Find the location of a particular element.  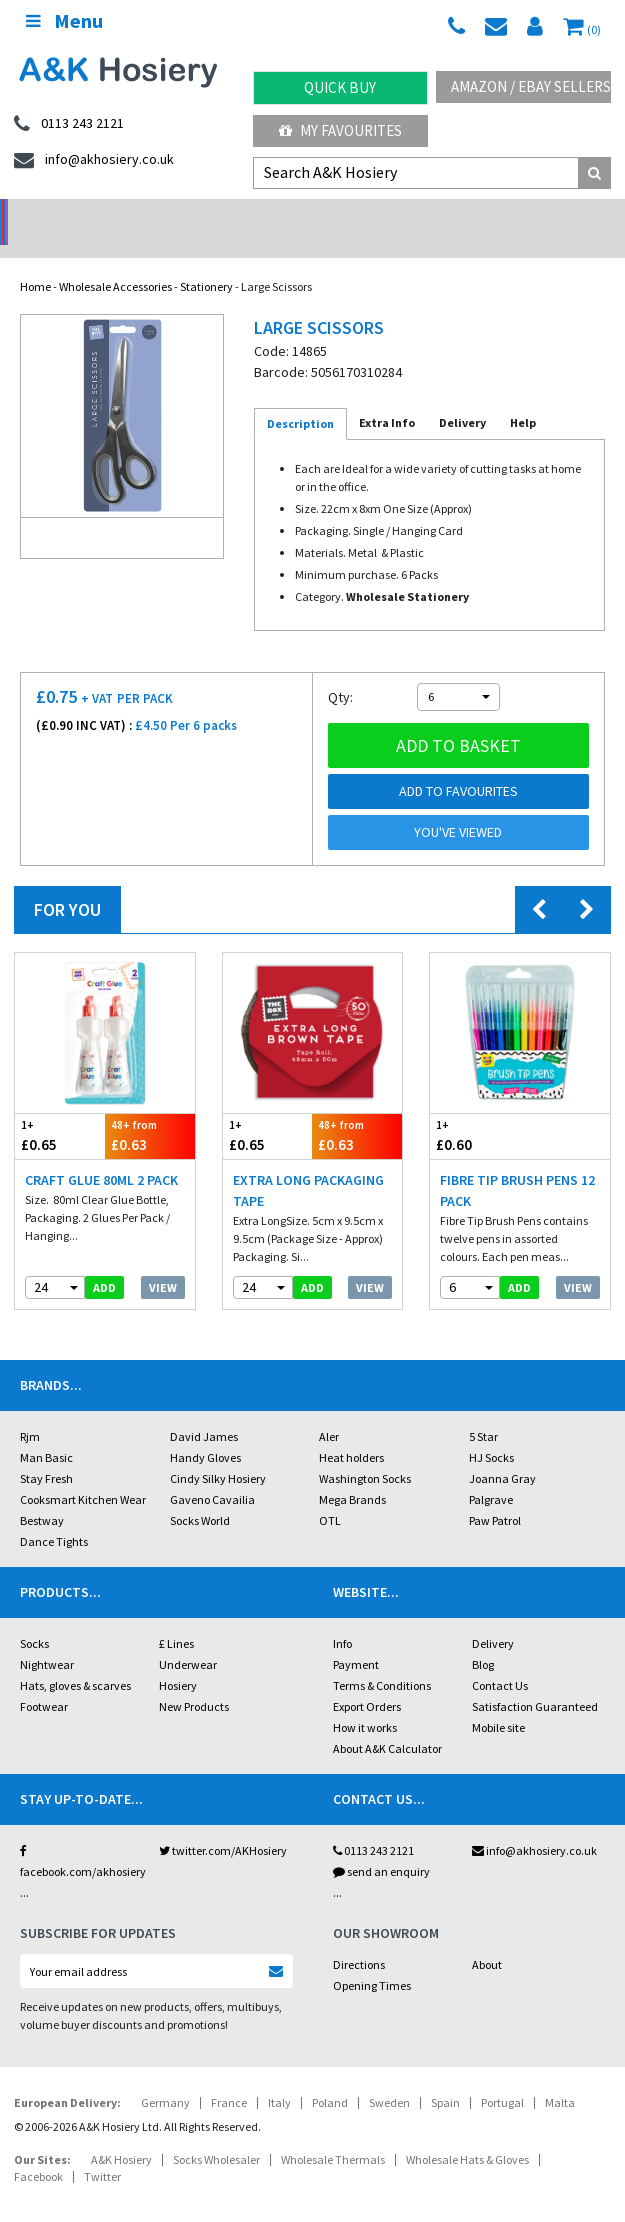

Aler is located at coordinates (329, 1410).